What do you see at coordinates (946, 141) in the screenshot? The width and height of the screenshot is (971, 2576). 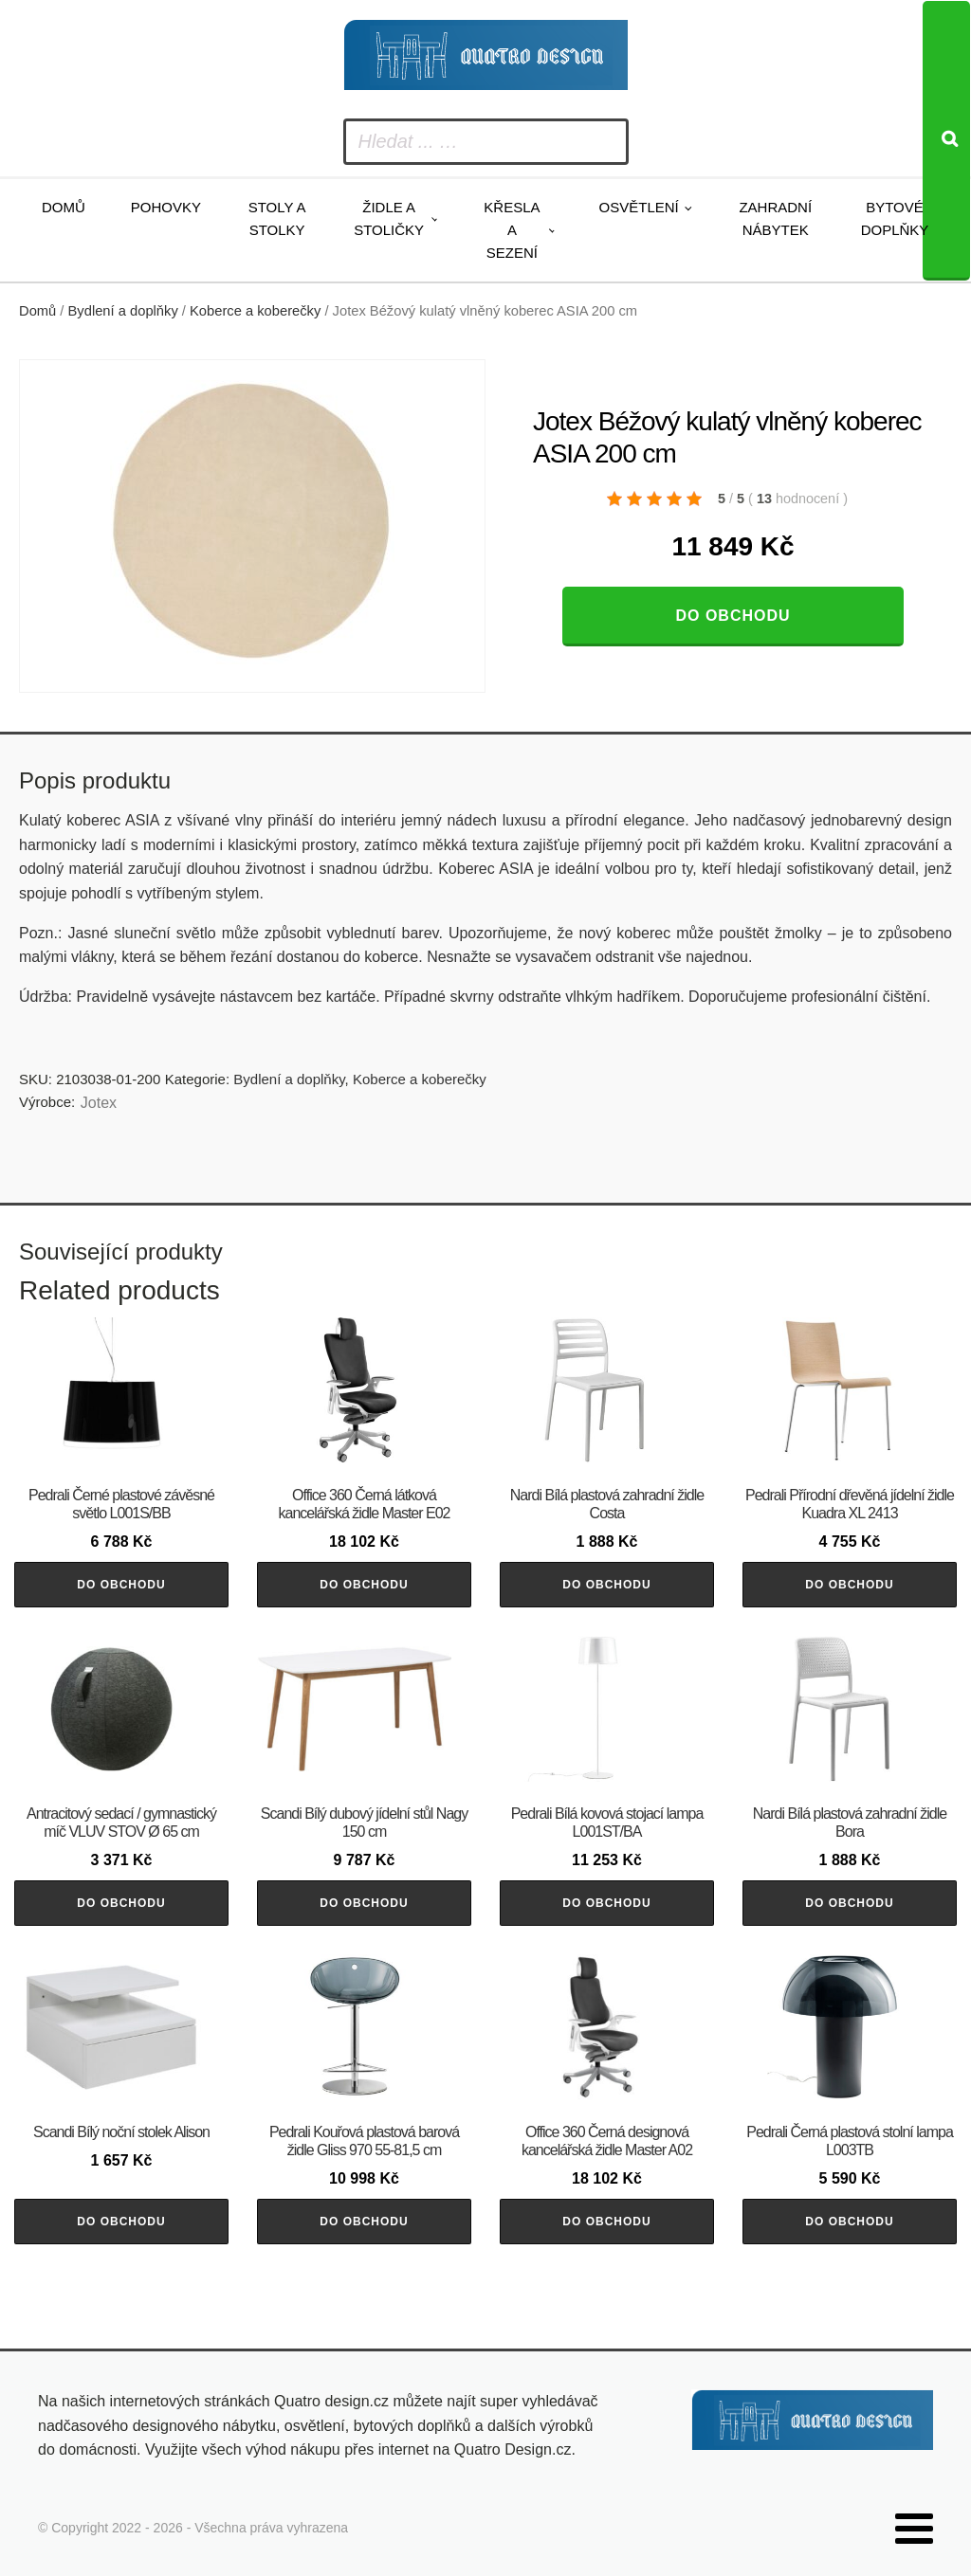 I see `[Search]` at bounding box center [946, 141].